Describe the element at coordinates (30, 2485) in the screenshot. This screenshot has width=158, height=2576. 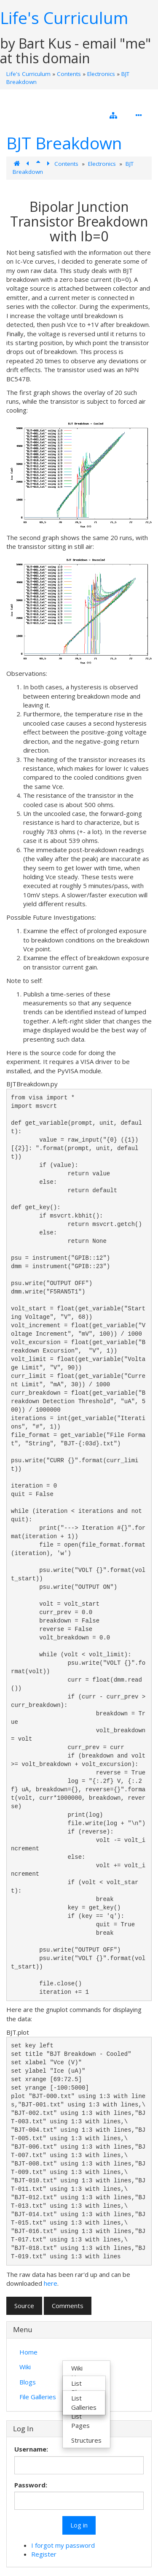
I see `Password:` at that location.